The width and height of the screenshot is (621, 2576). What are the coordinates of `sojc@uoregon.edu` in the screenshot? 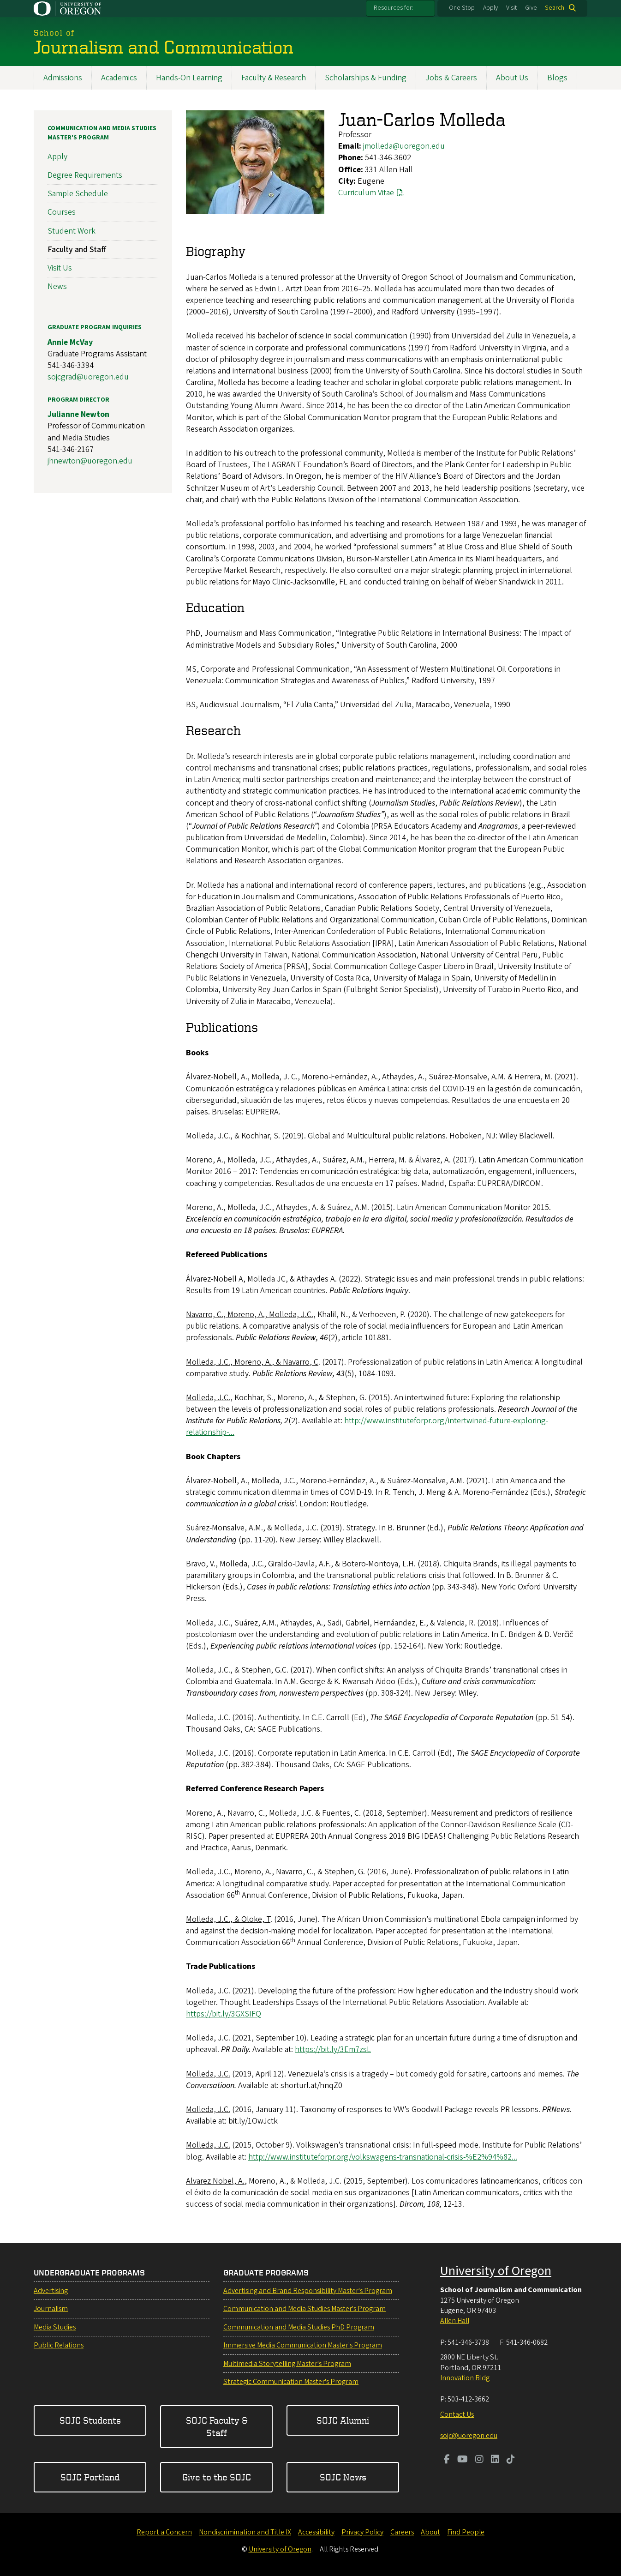 It's located at (468, 2436).